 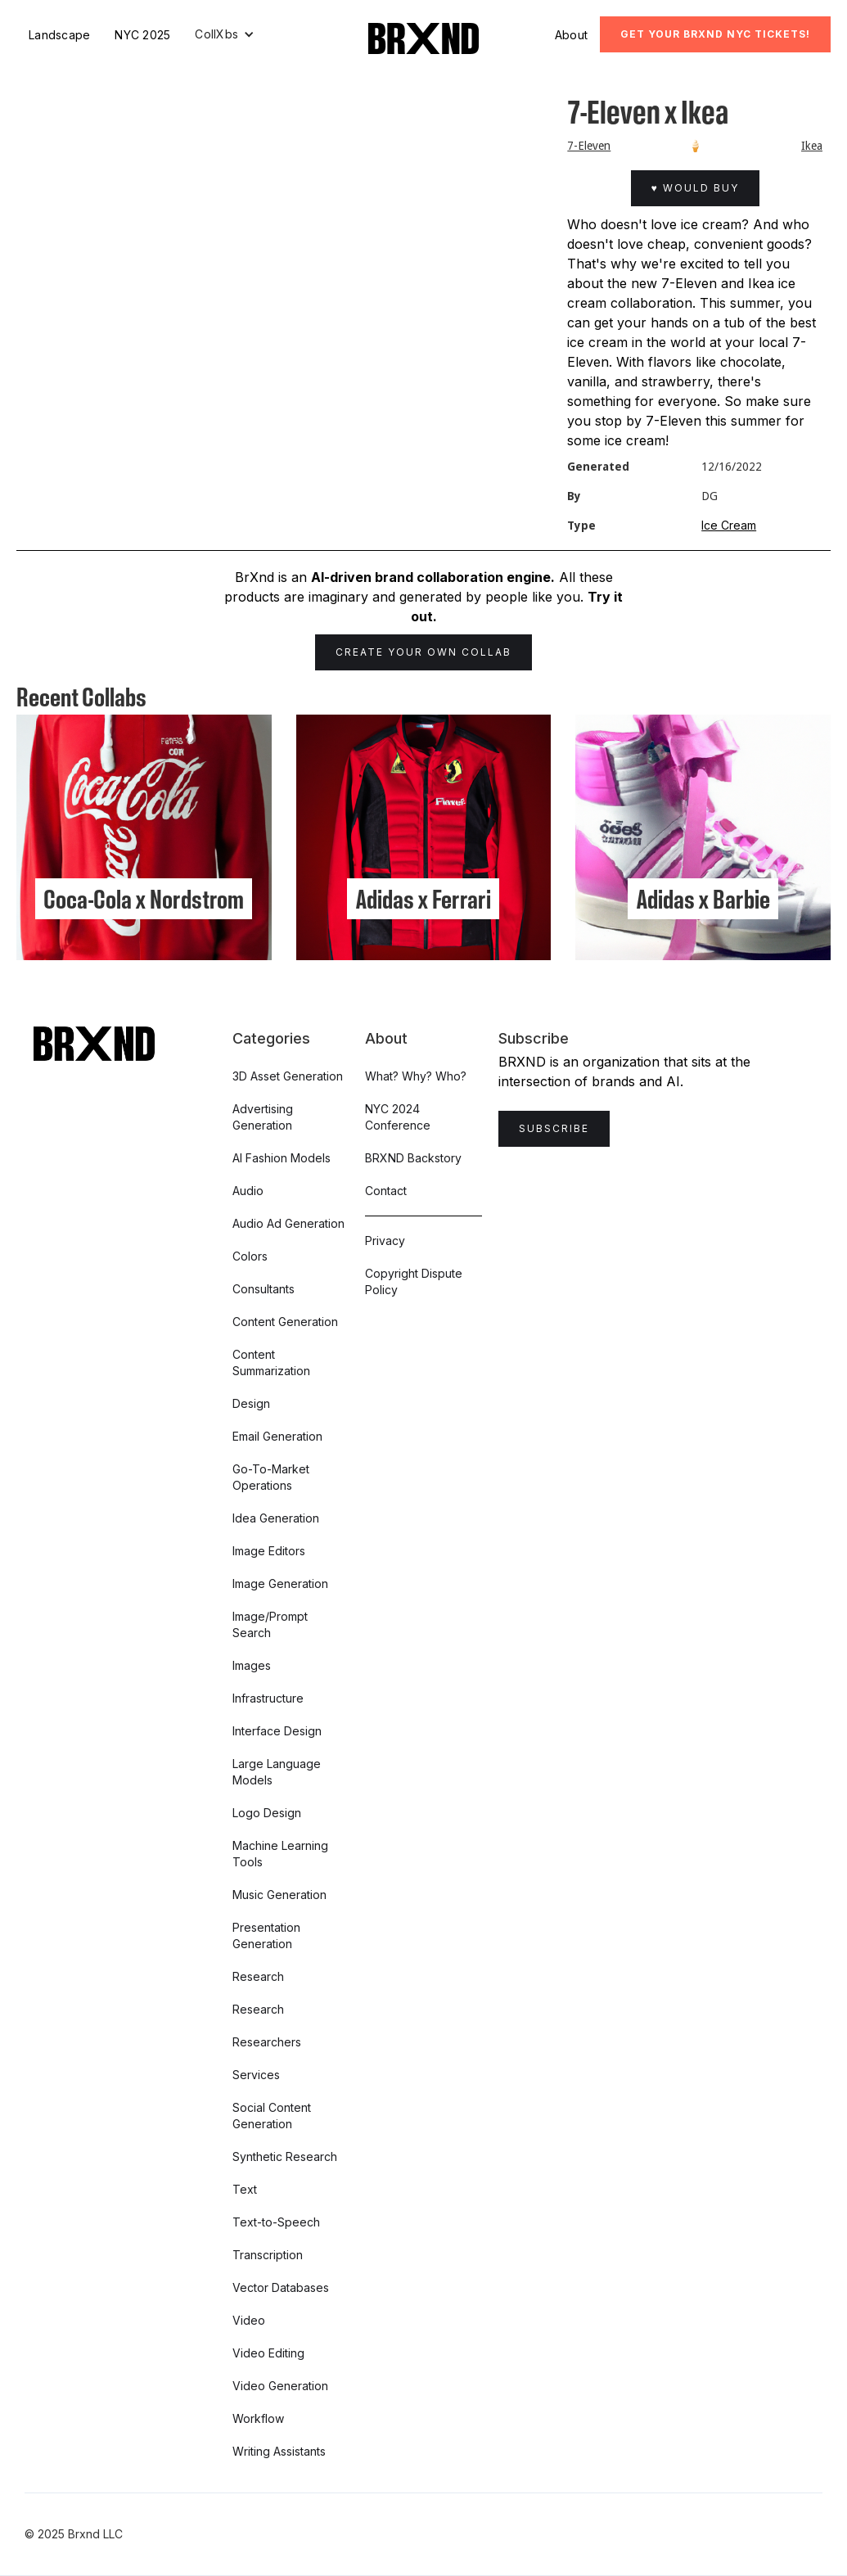 I want to click on AI Fashion Models, so click(x=281, y=1158).